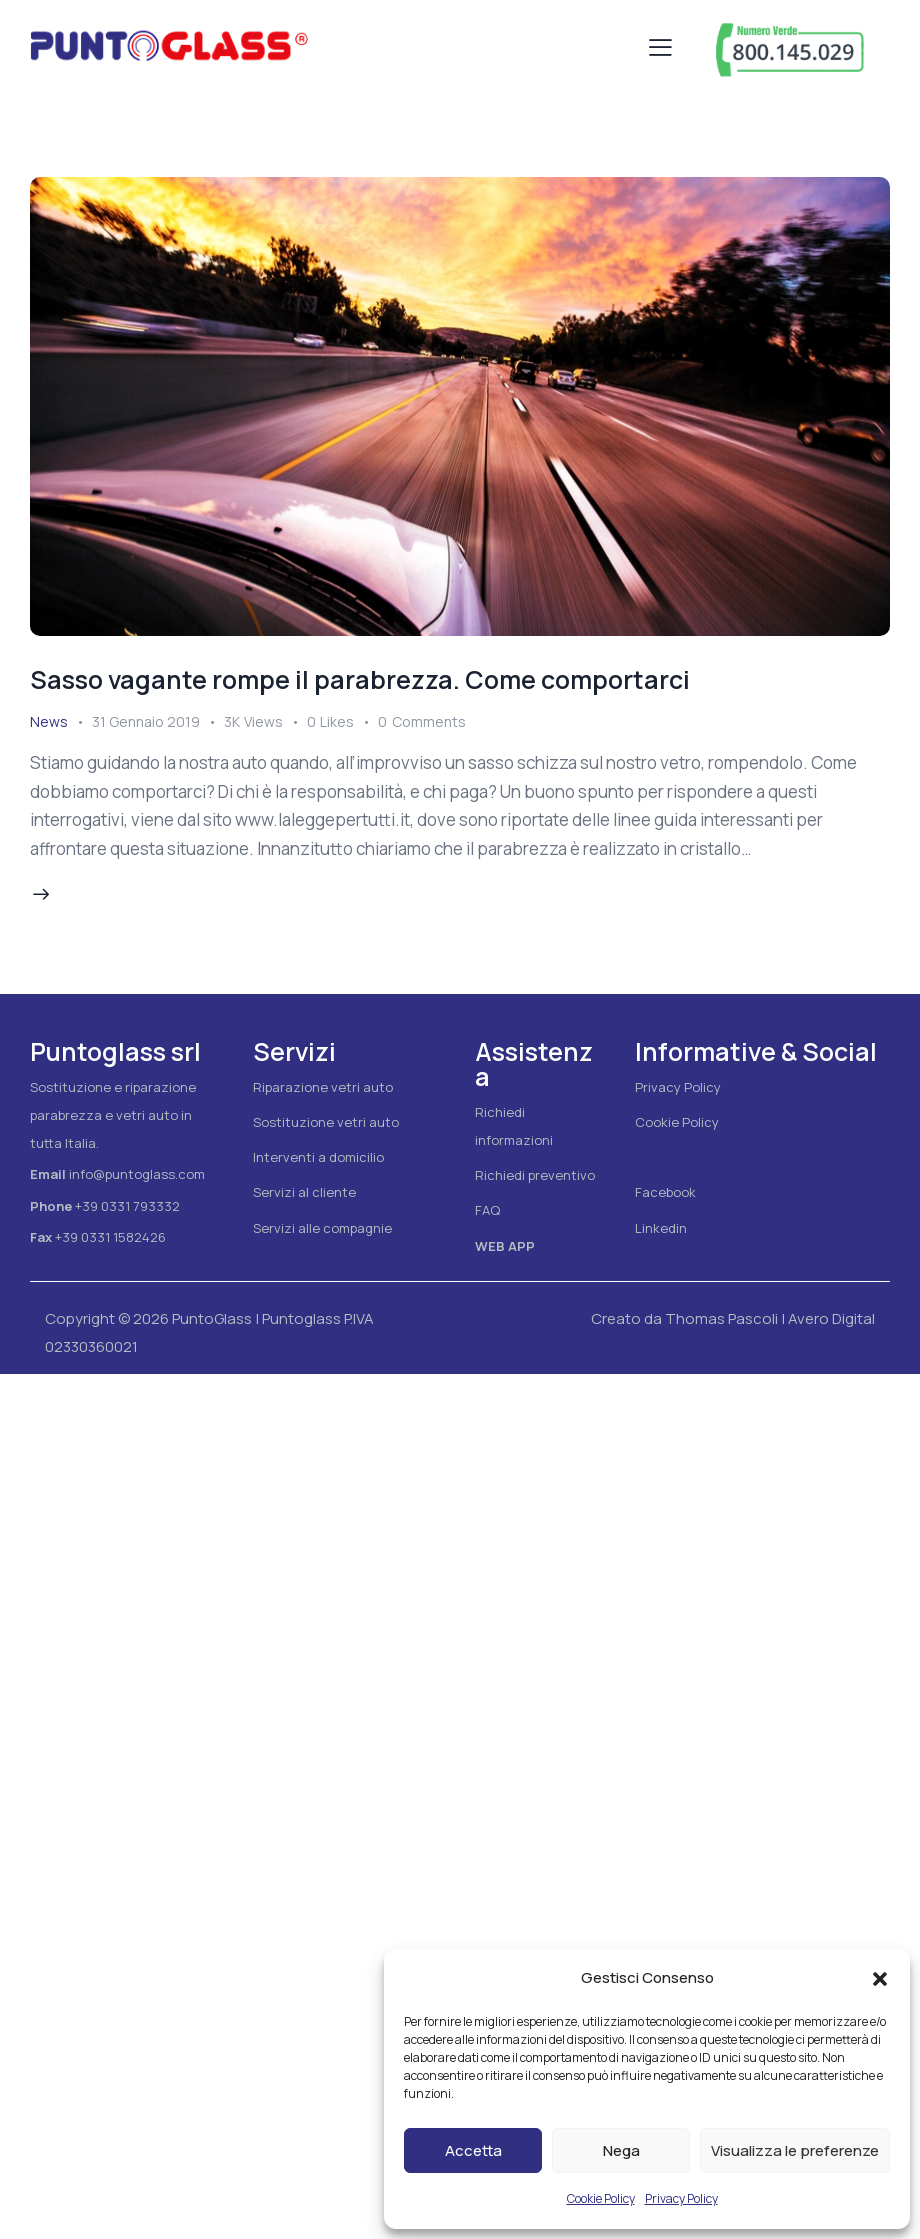  What do you see at coordinates (880, 1979) in the screenshot?
I see `[button]` at bounding box center [880, 1979].